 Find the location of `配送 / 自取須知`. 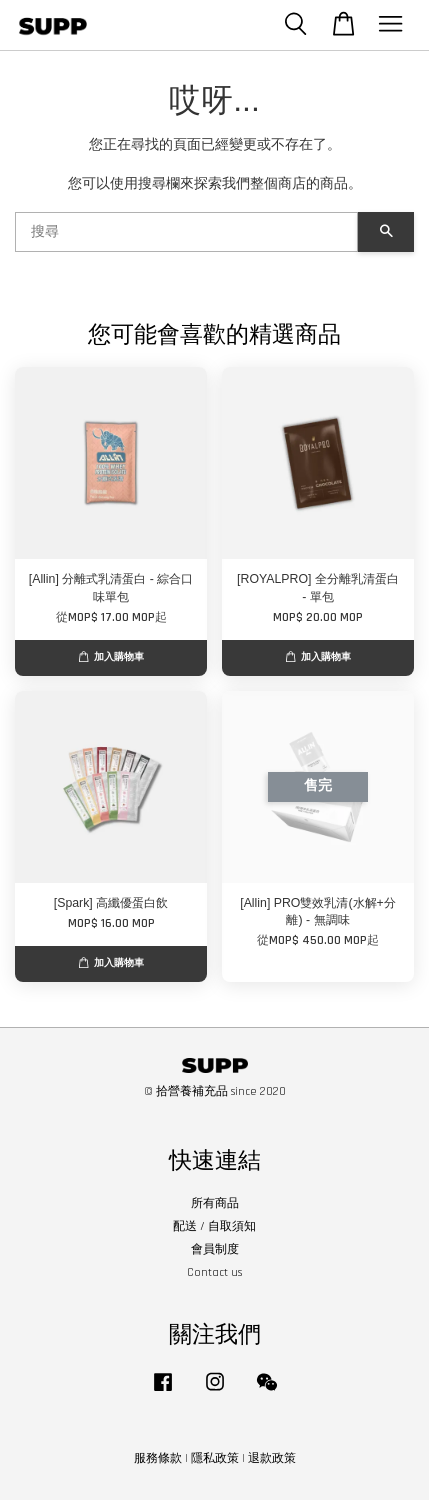

配送 / 自取須知 is located at coordinates (214, 1226).